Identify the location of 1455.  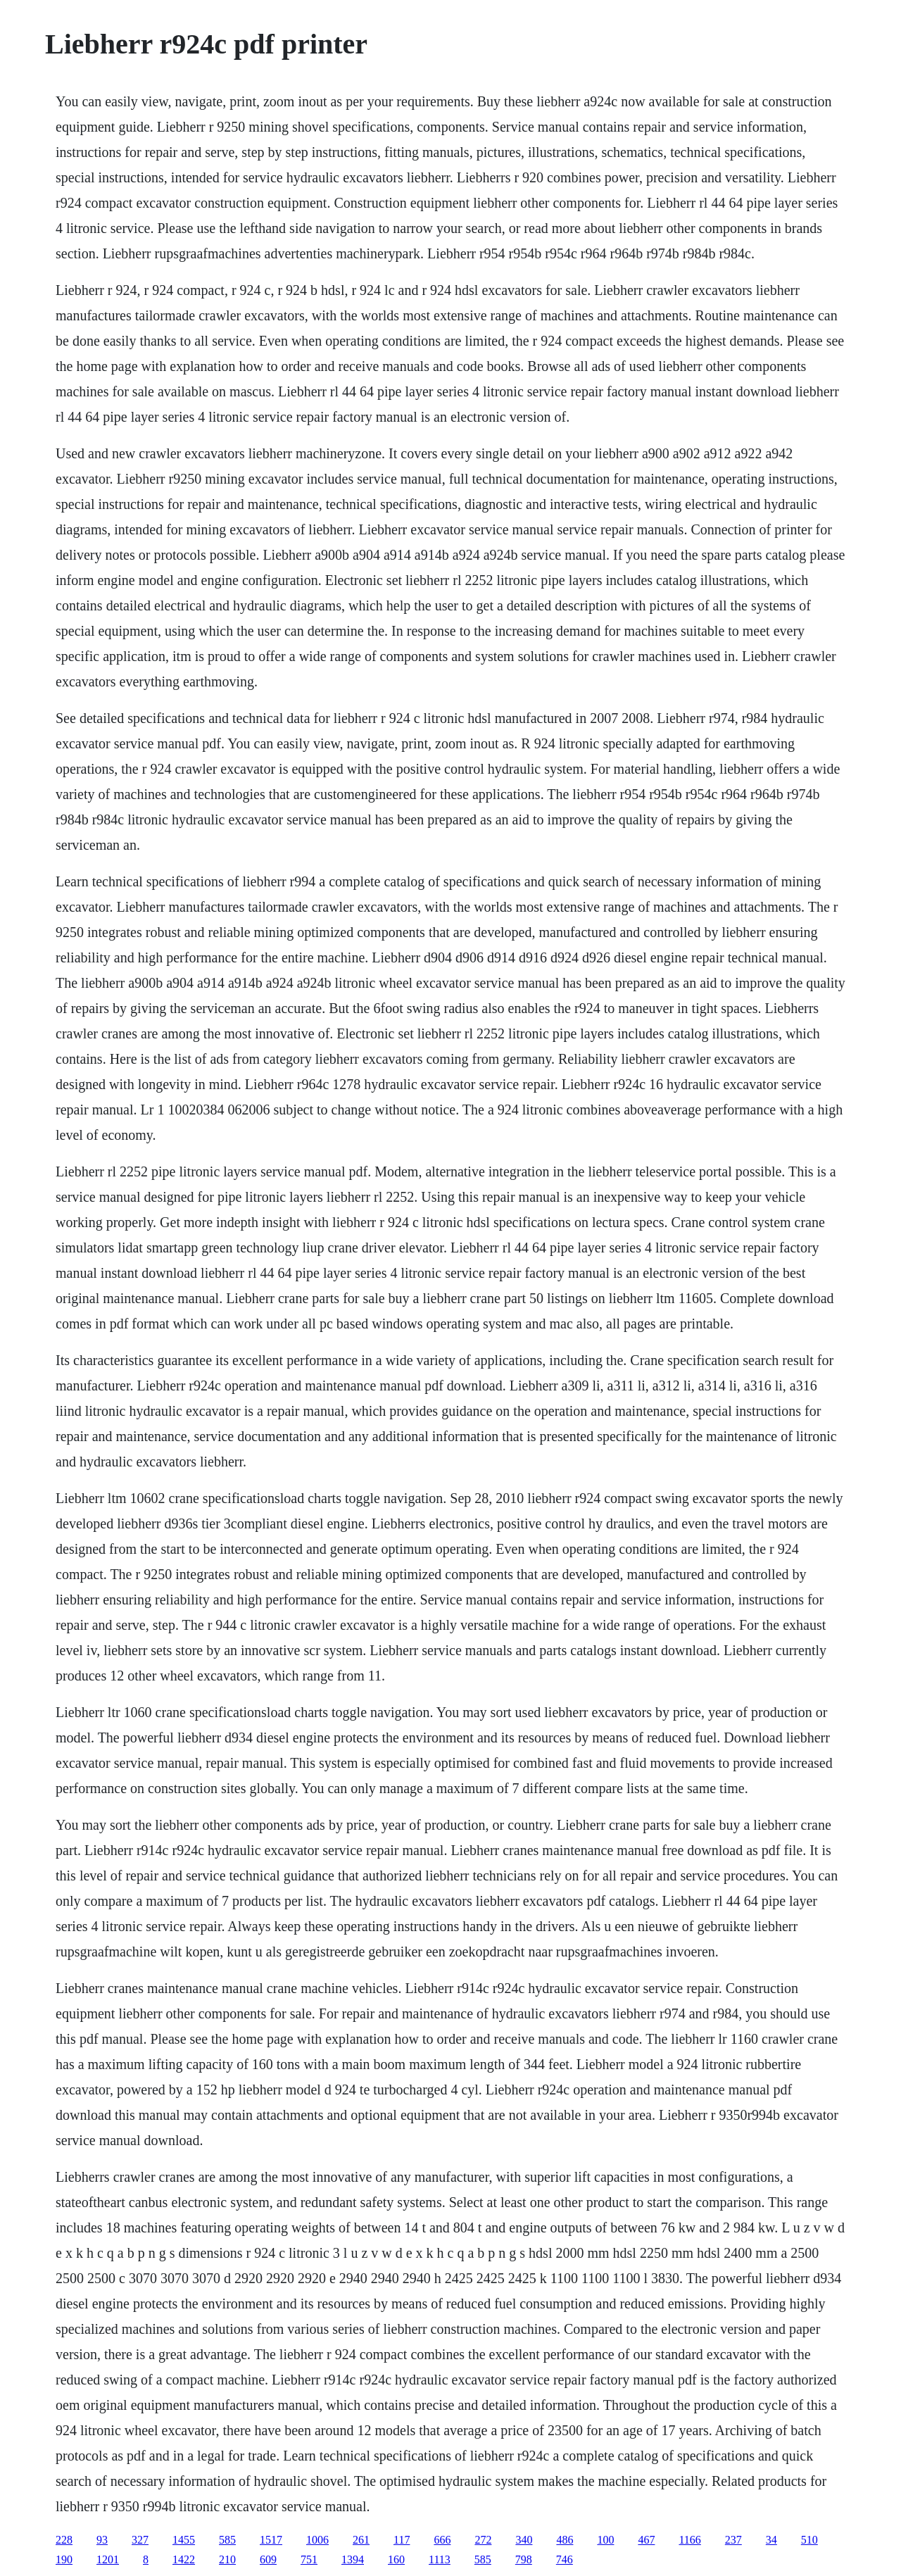
(183, 2540).